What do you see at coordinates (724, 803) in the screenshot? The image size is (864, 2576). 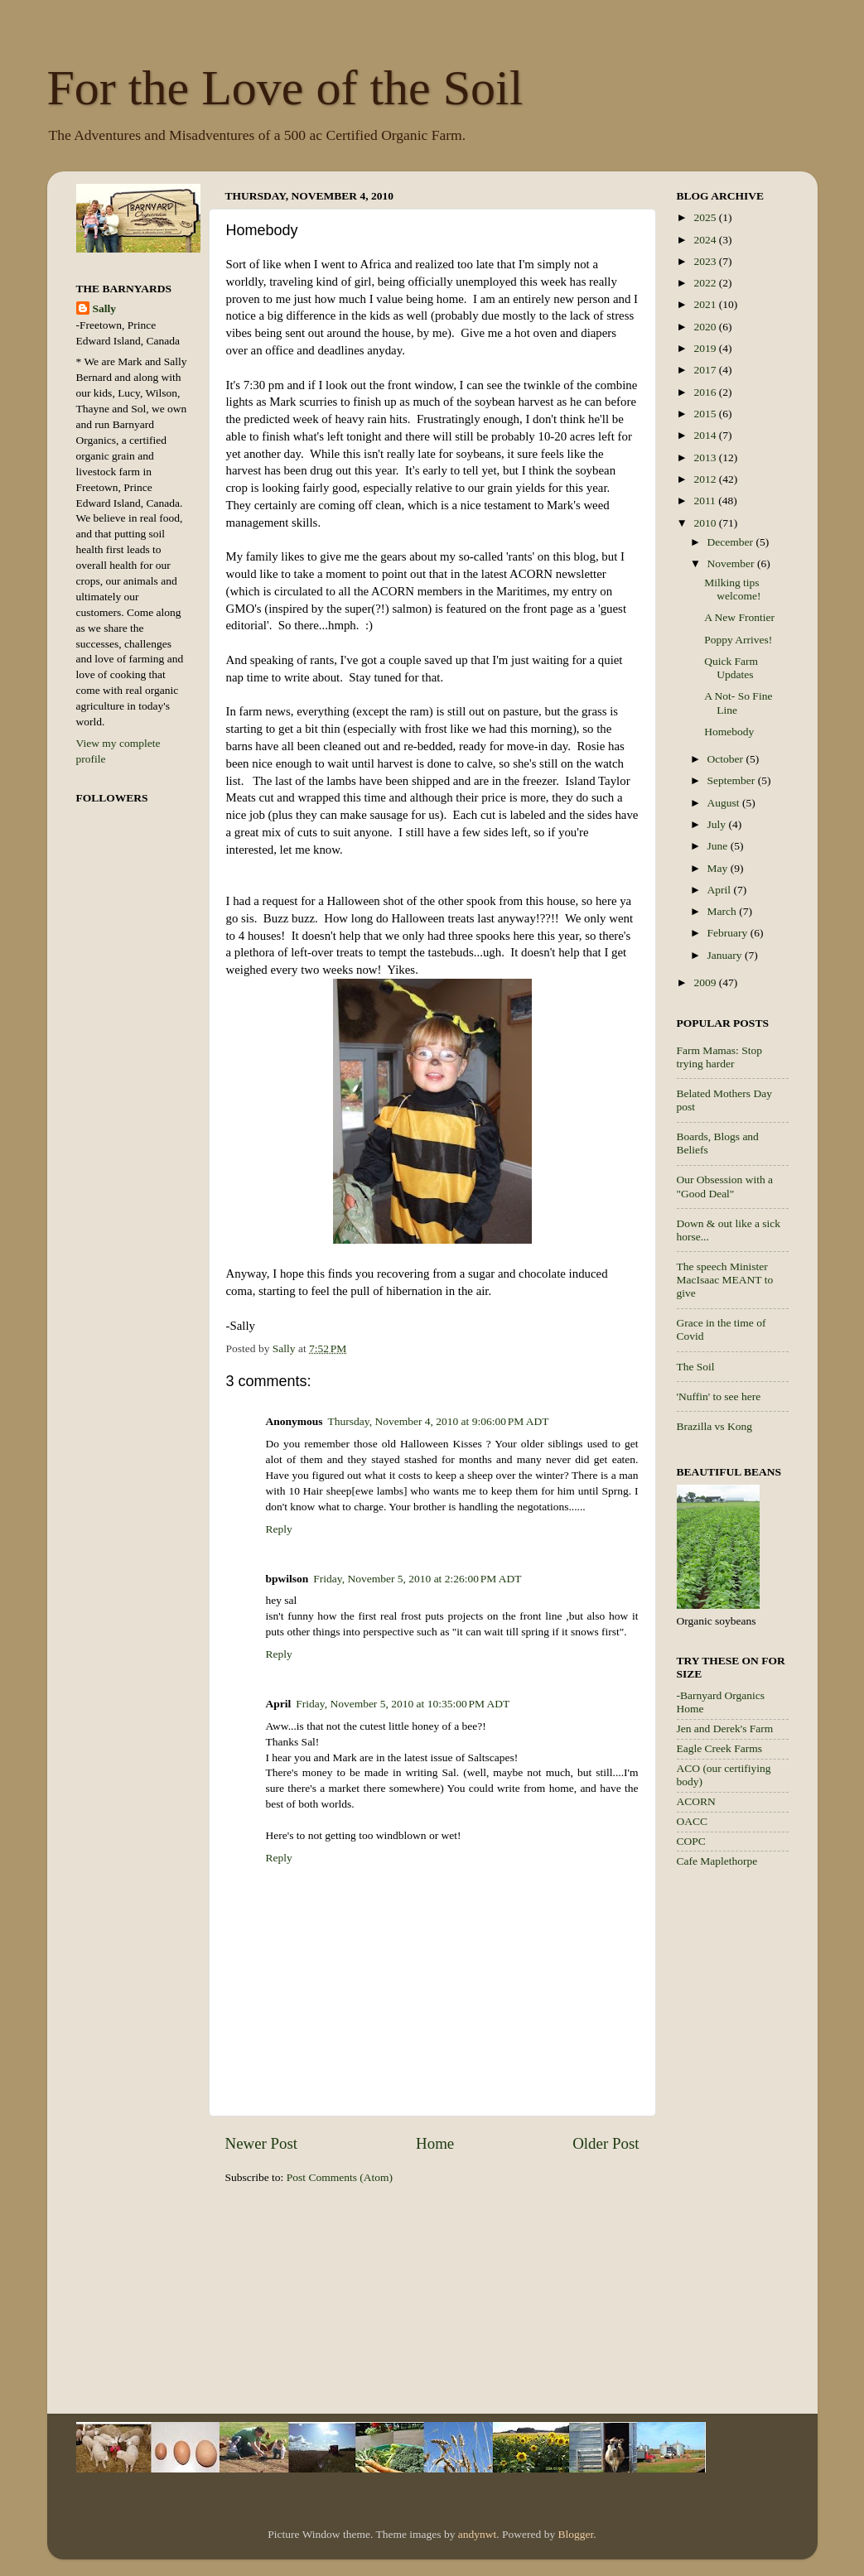 I see `August` at bounding box center [724, 803].